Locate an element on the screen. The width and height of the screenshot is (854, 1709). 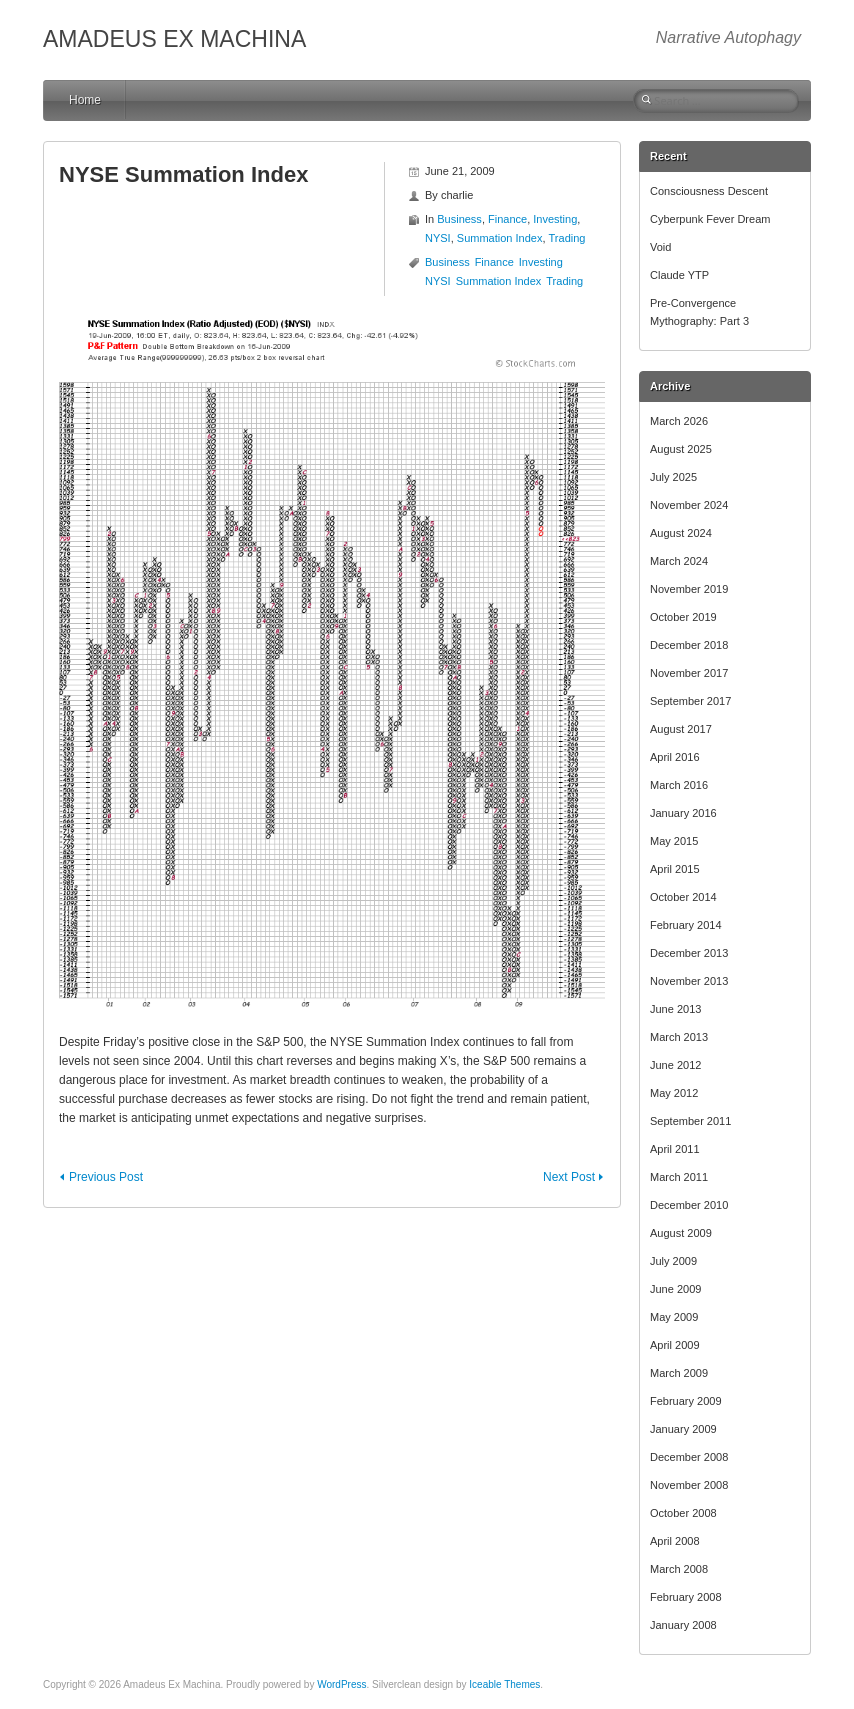
March 2024 is located at coordinates (679, 561).